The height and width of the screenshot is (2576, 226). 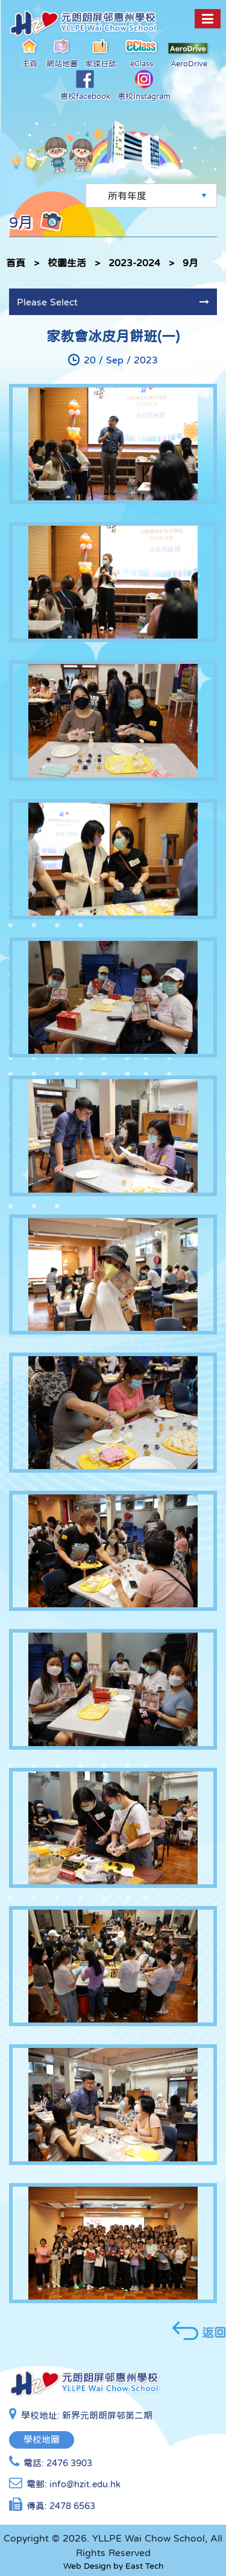 What do you see at coordinates (69, 2462) in the screenshot?
I see `2476 3903` at bounding box center [69, 2462].